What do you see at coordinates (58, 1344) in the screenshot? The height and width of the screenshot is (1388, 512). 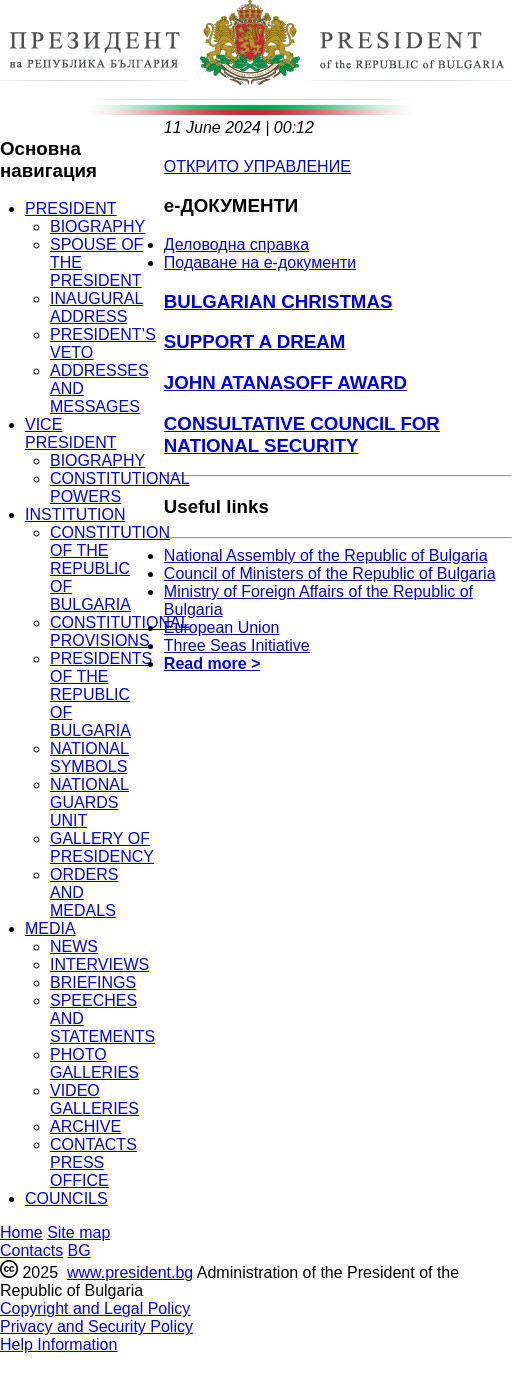 I see `Help Information` at bounding box center [58, 1344].